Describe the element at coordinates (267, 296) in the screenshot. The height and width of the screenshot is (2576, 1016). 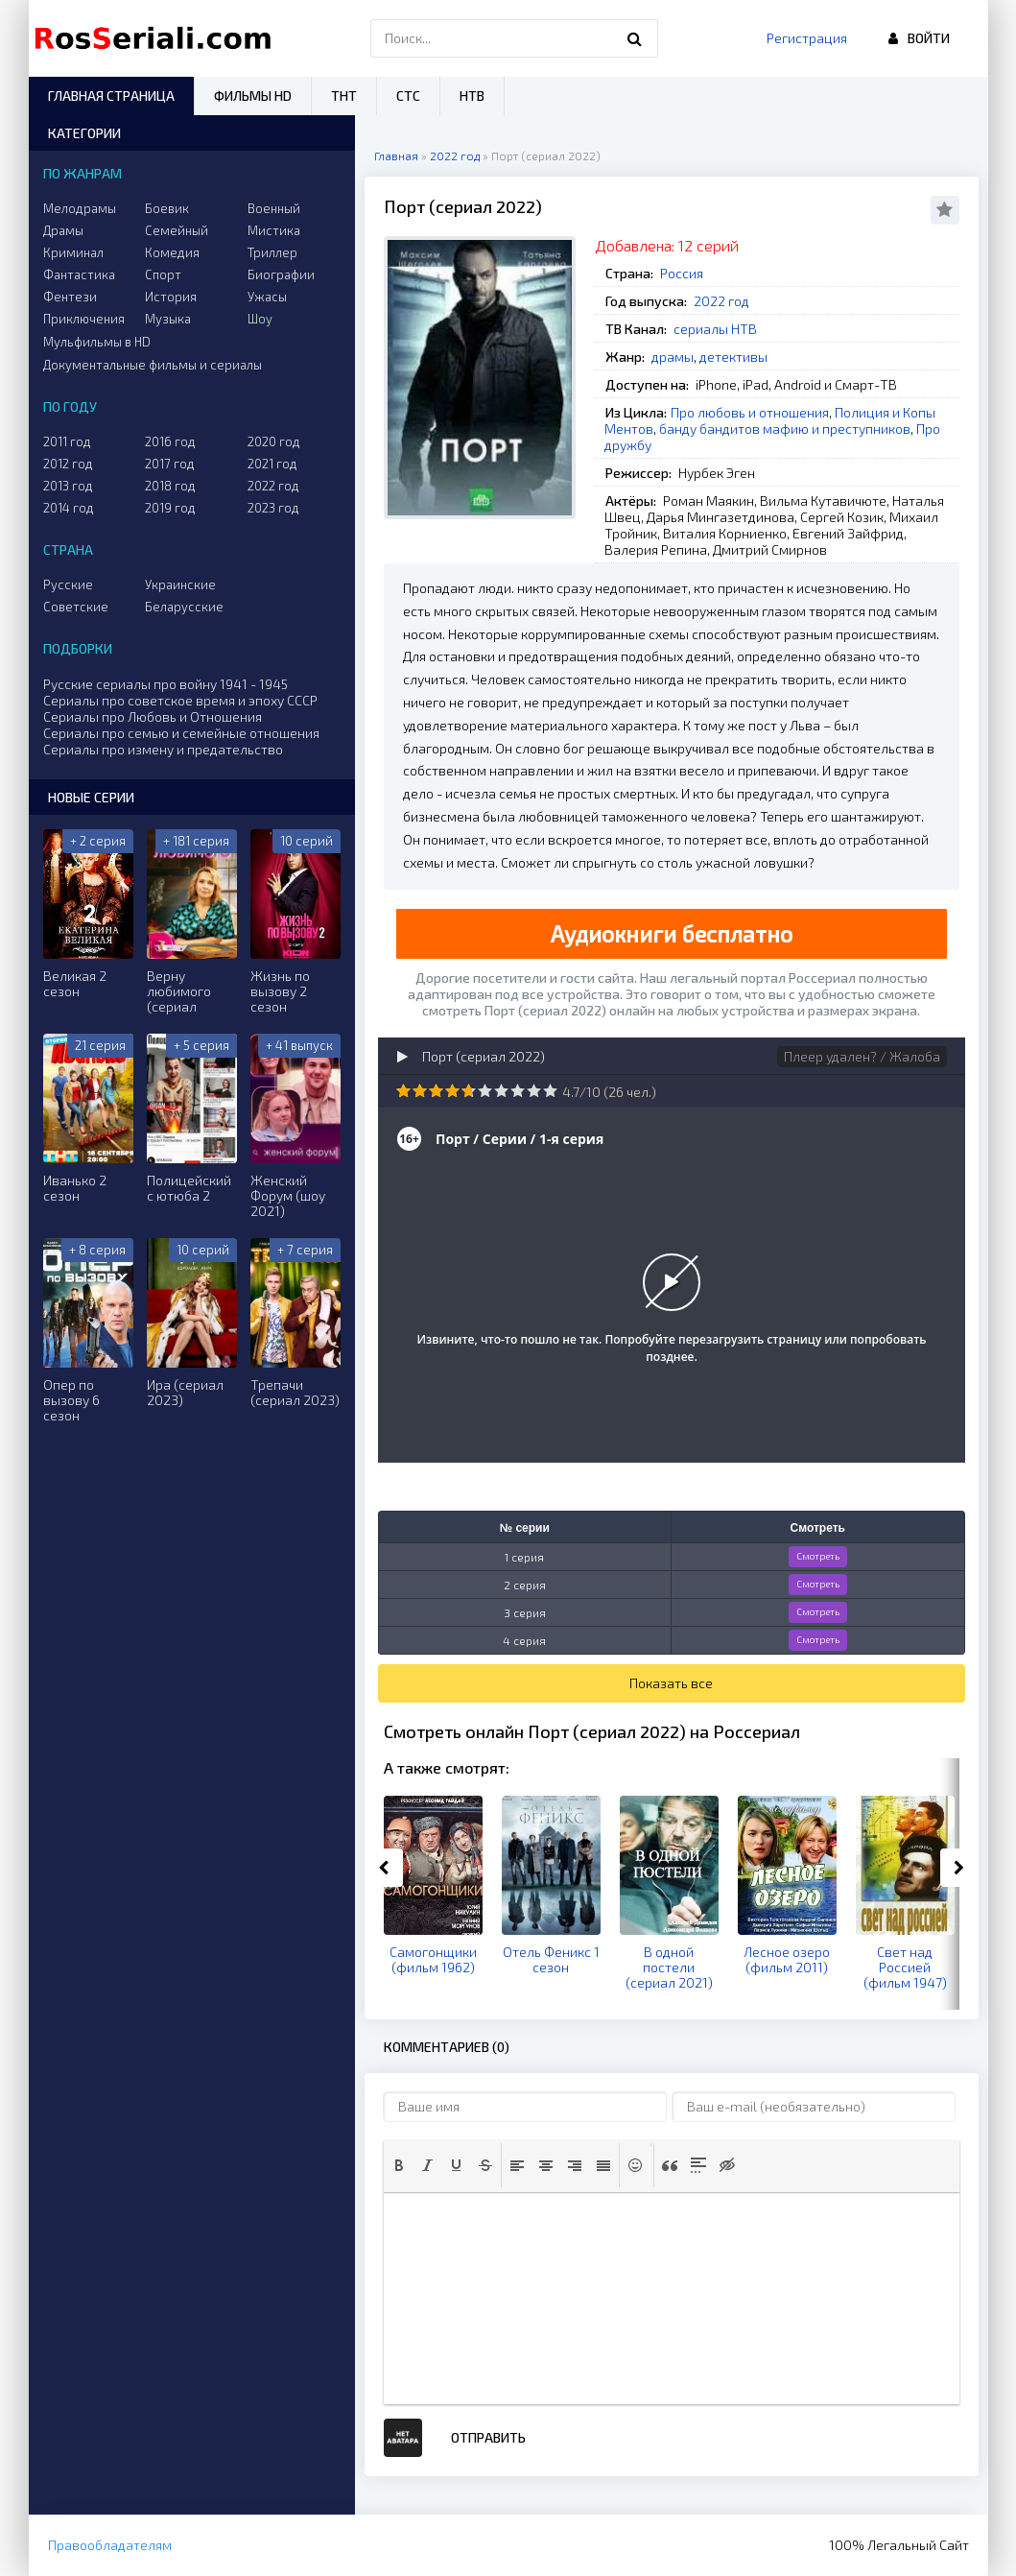
I see `Ужасы` at that location.